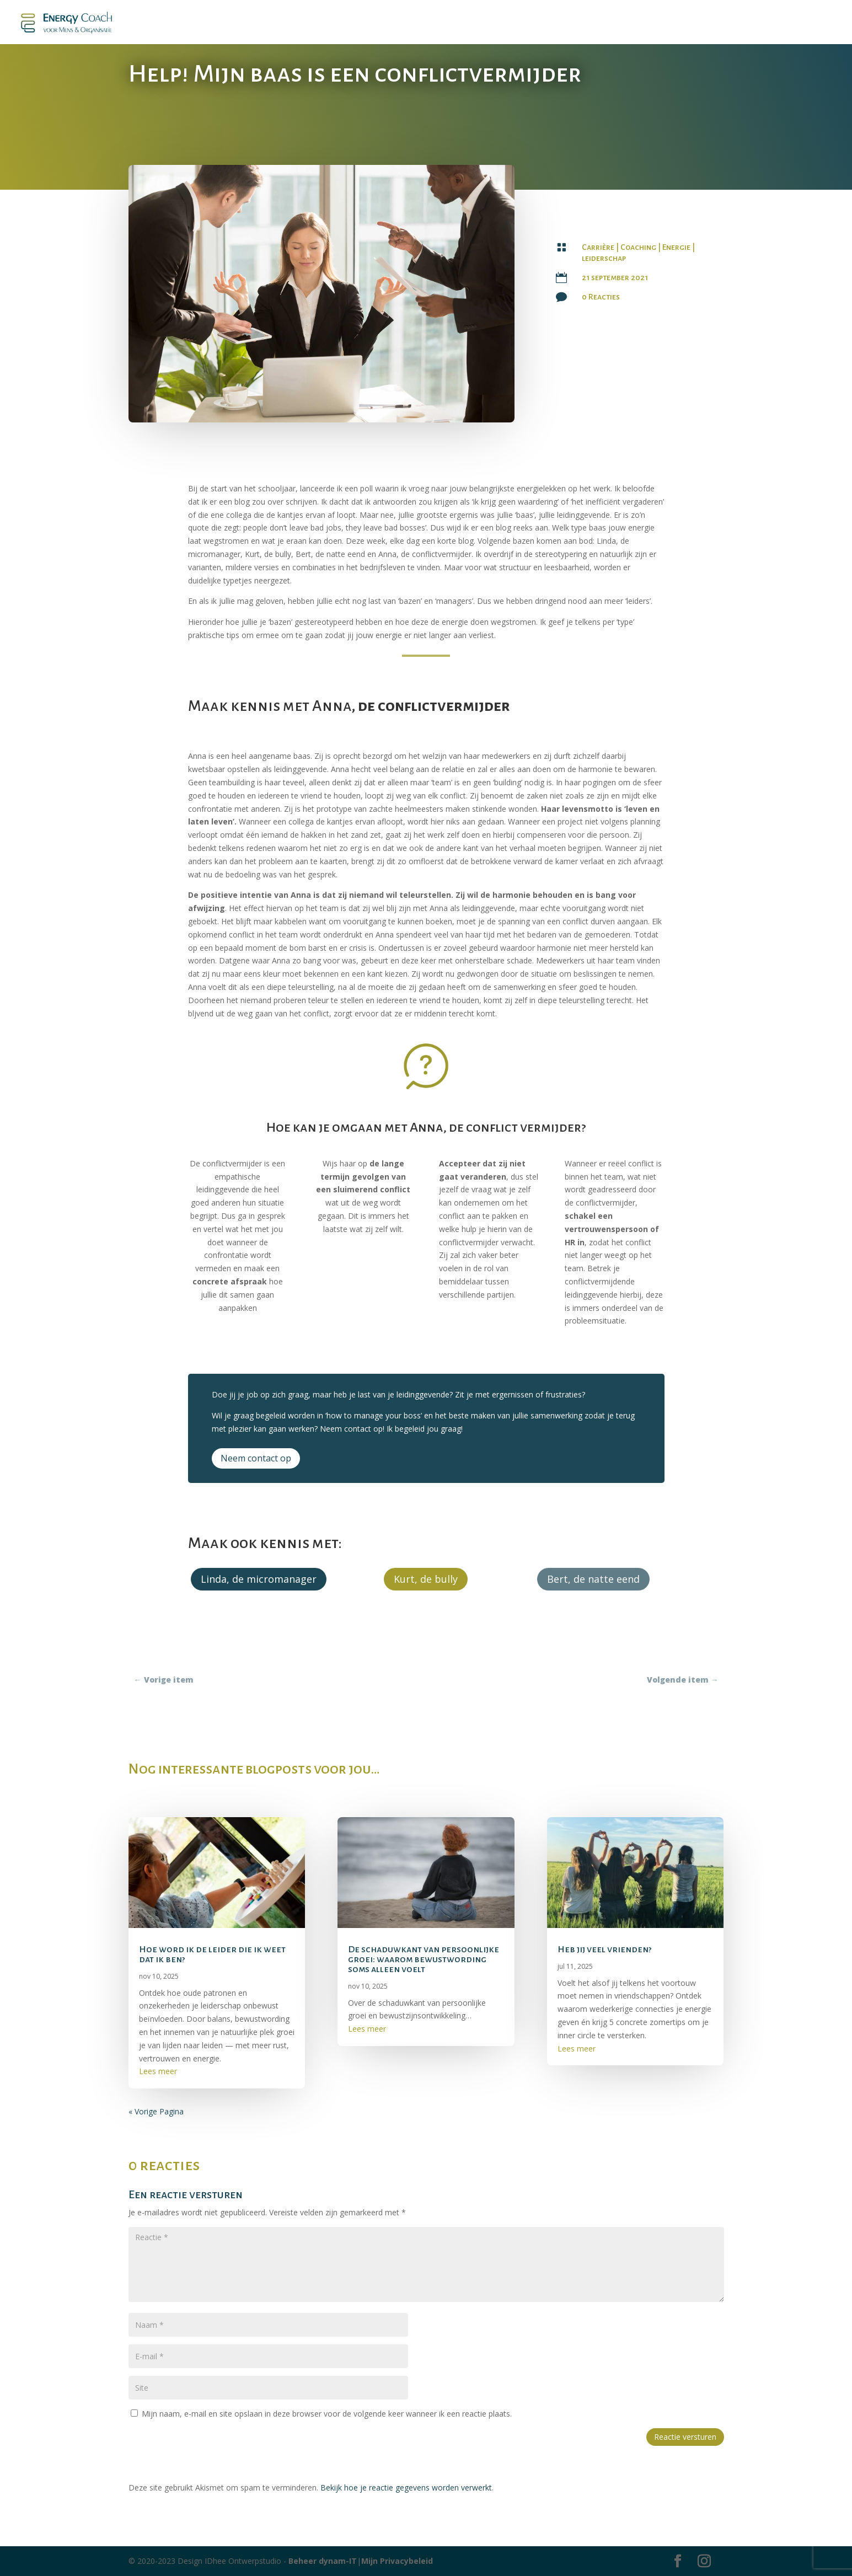 The height and width of the screenshot is (2576, 852). Describe the element at coordinates (297, 22) in the screenshot. I see `Boek – leiden zonder lijden` at that location.